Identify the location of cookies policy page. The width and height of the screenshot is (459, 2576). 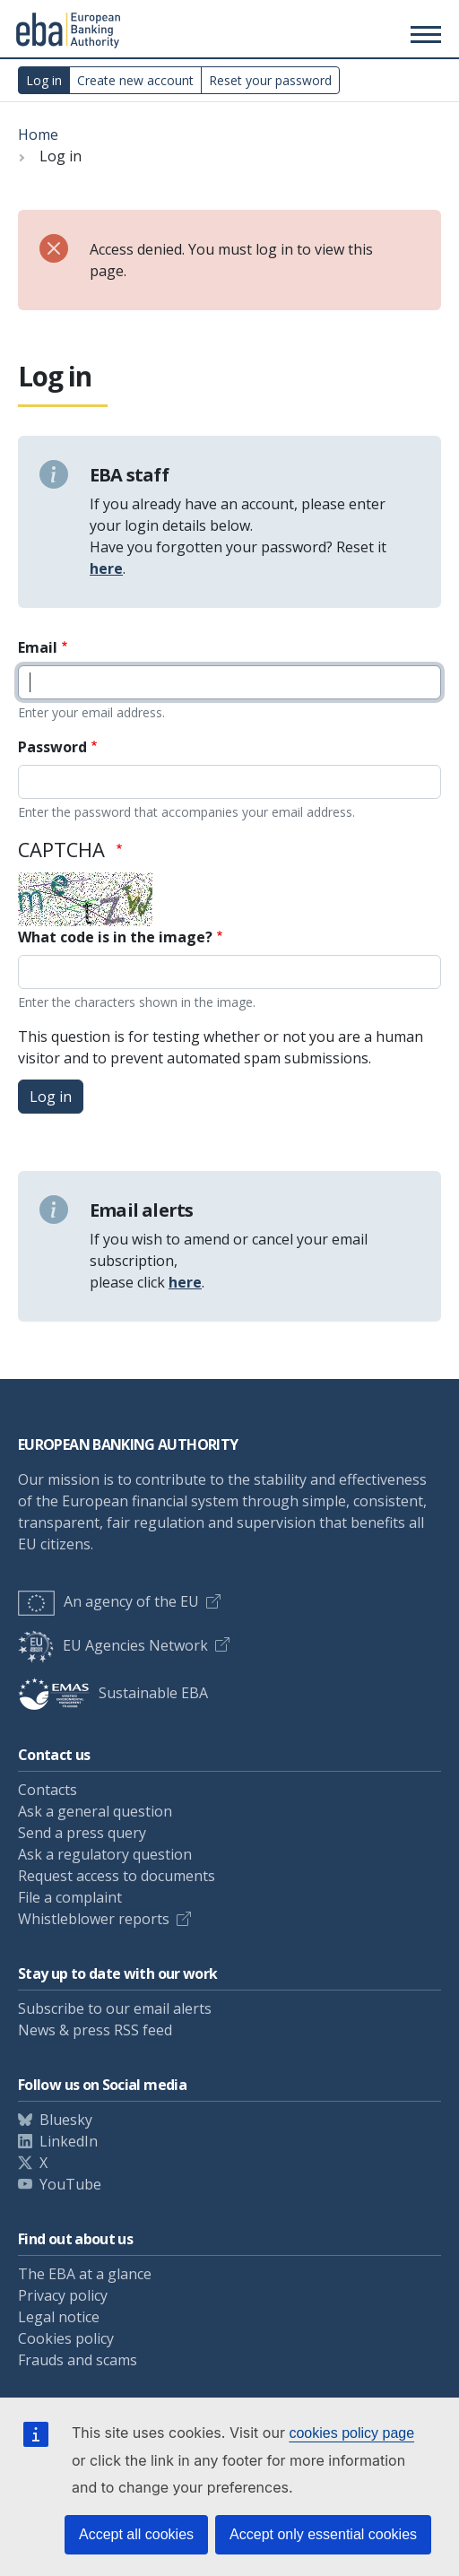
(351, 2433).